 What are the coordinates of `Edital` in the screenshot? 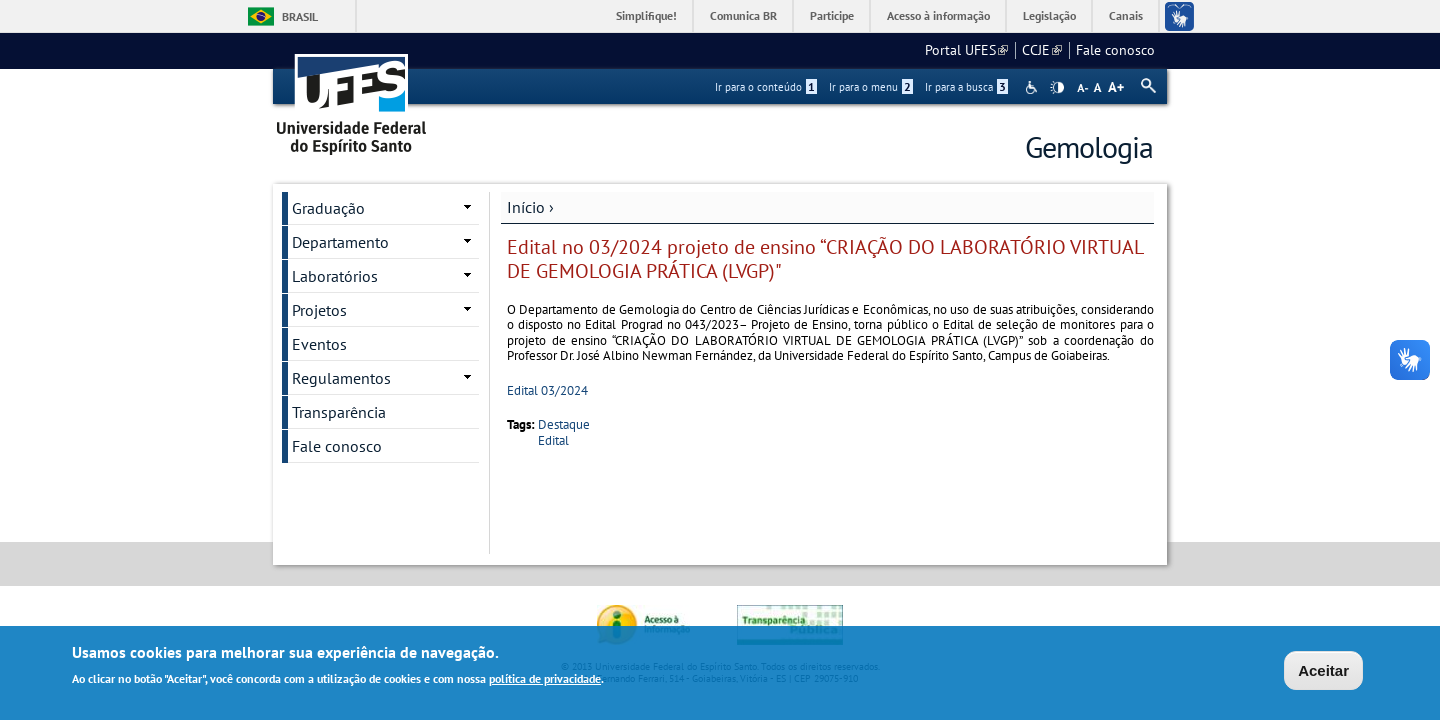 It's located at (553, 440).